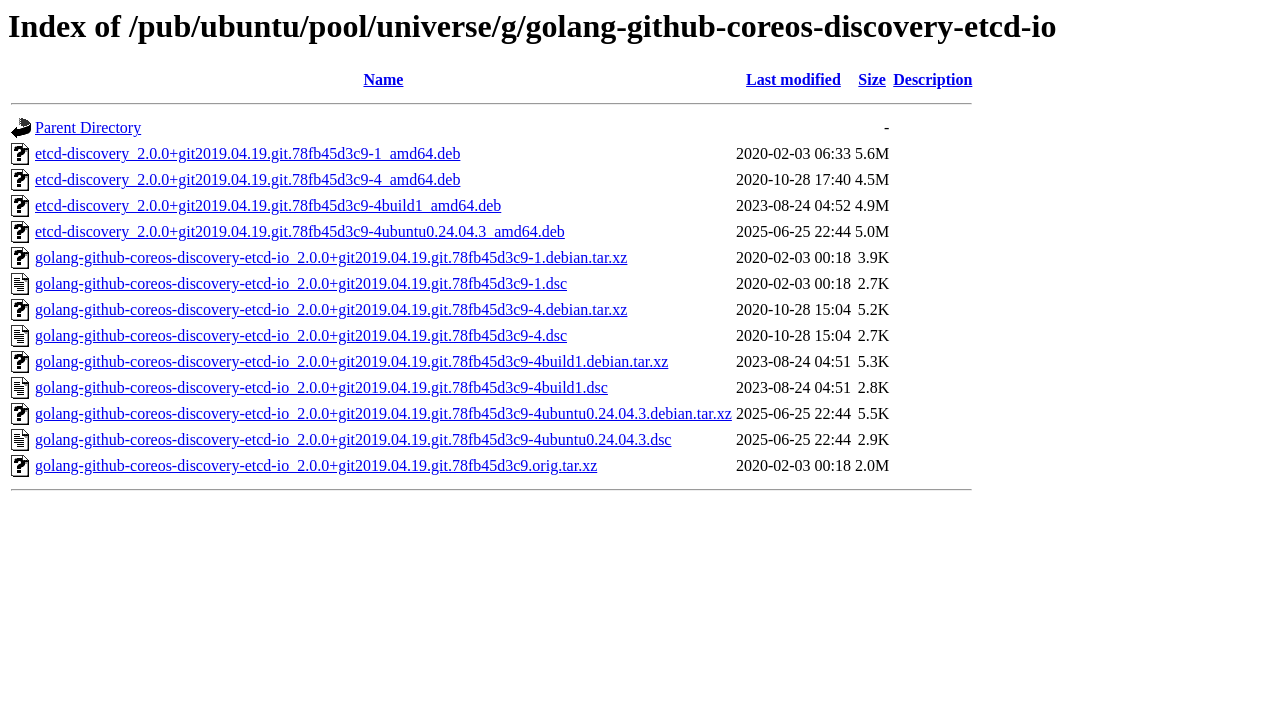 This screenshot has width=1280, height=720. Describe the element at coordinates (793, 79) in the screenshot. I see `Last modified` at that location.